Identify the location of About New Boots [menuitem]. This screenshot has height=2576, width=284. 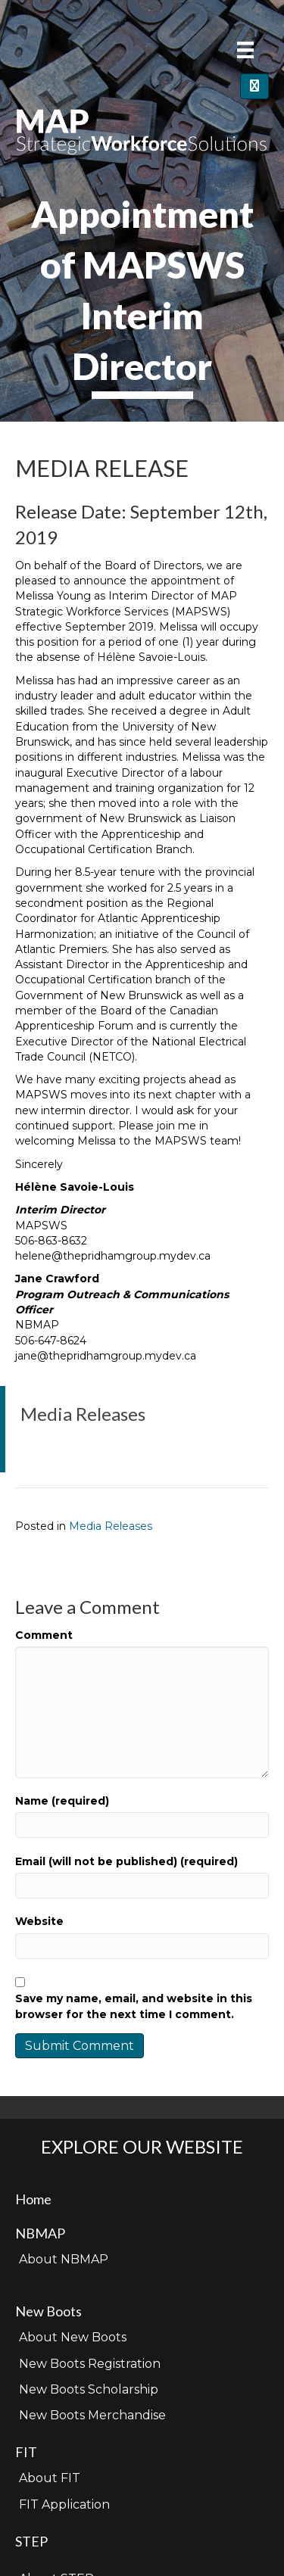
(72, 2337).